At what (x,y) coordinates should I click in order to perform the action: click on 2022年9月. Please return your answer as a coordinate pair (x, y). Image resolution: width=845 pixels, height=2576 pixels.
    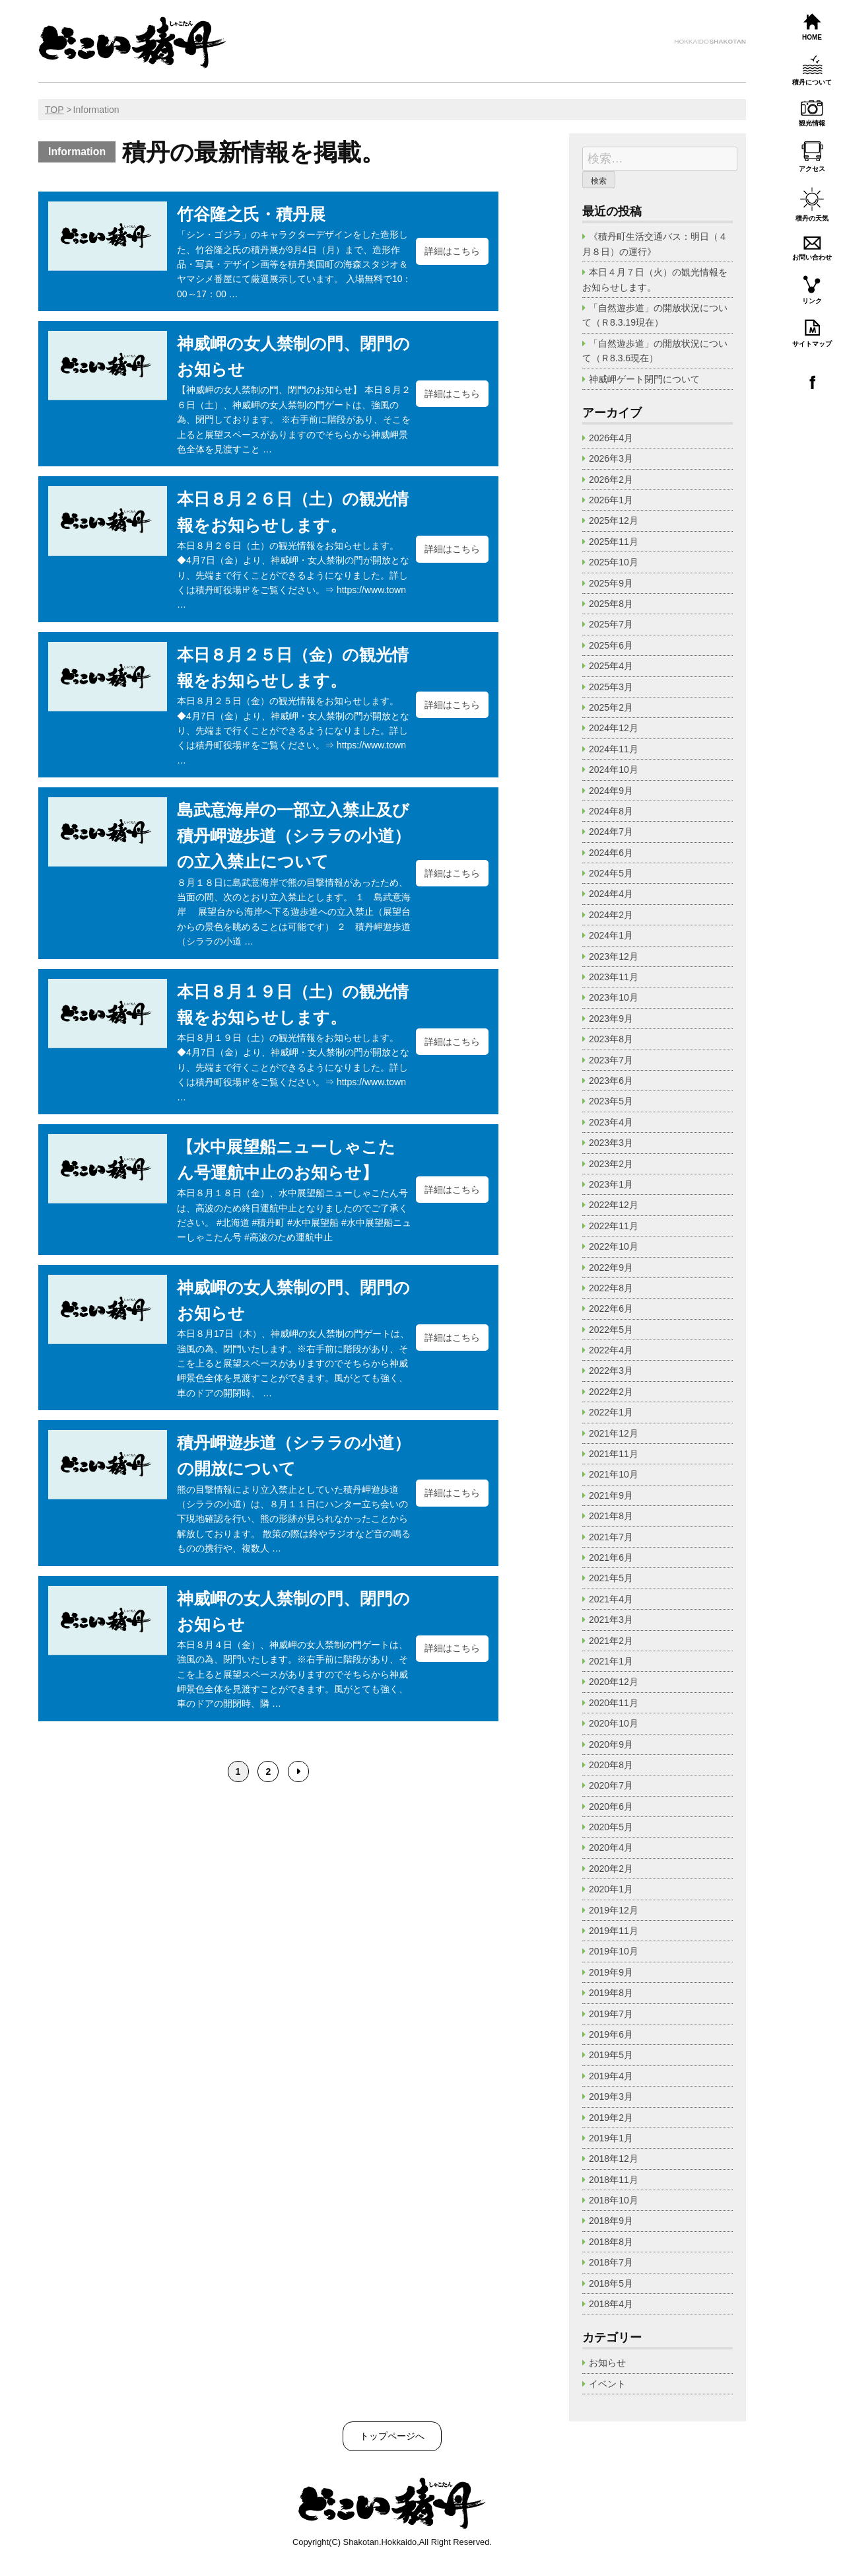
    Looking at the image, I should click on (611, 1267).